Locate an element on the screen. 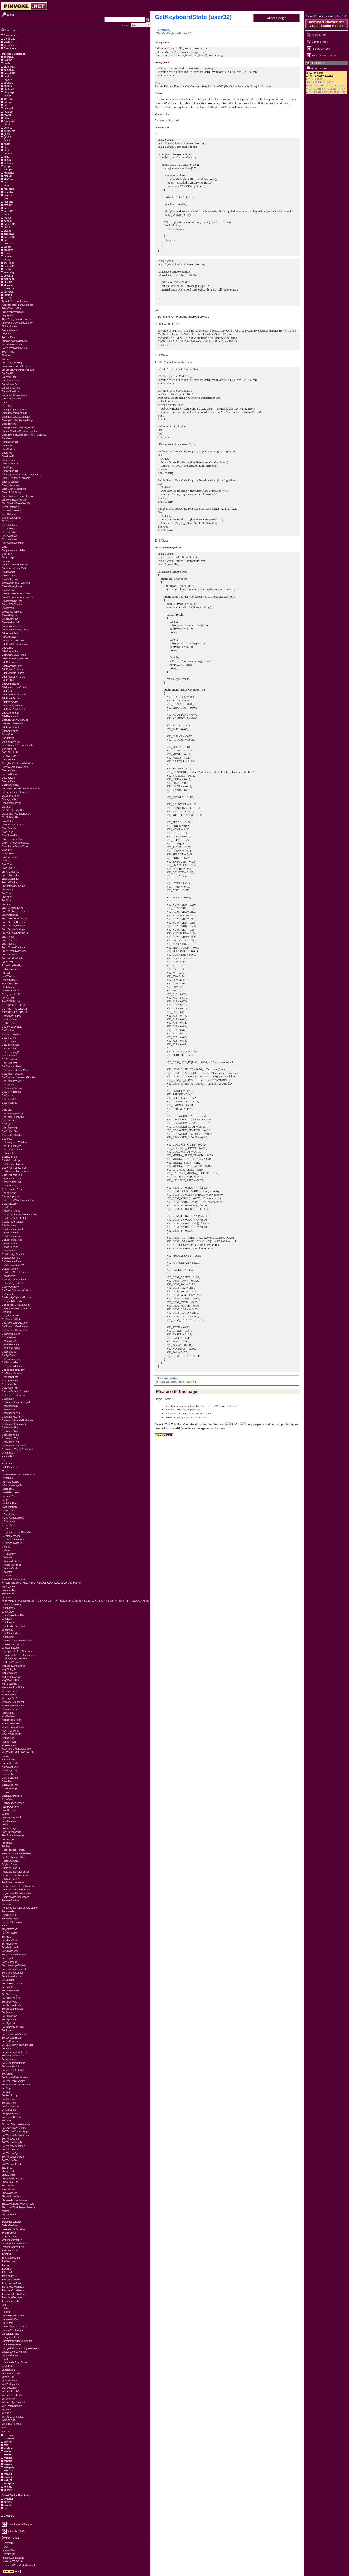  RegisterPowerSettingNotification is located at coordinates (19, 1886).